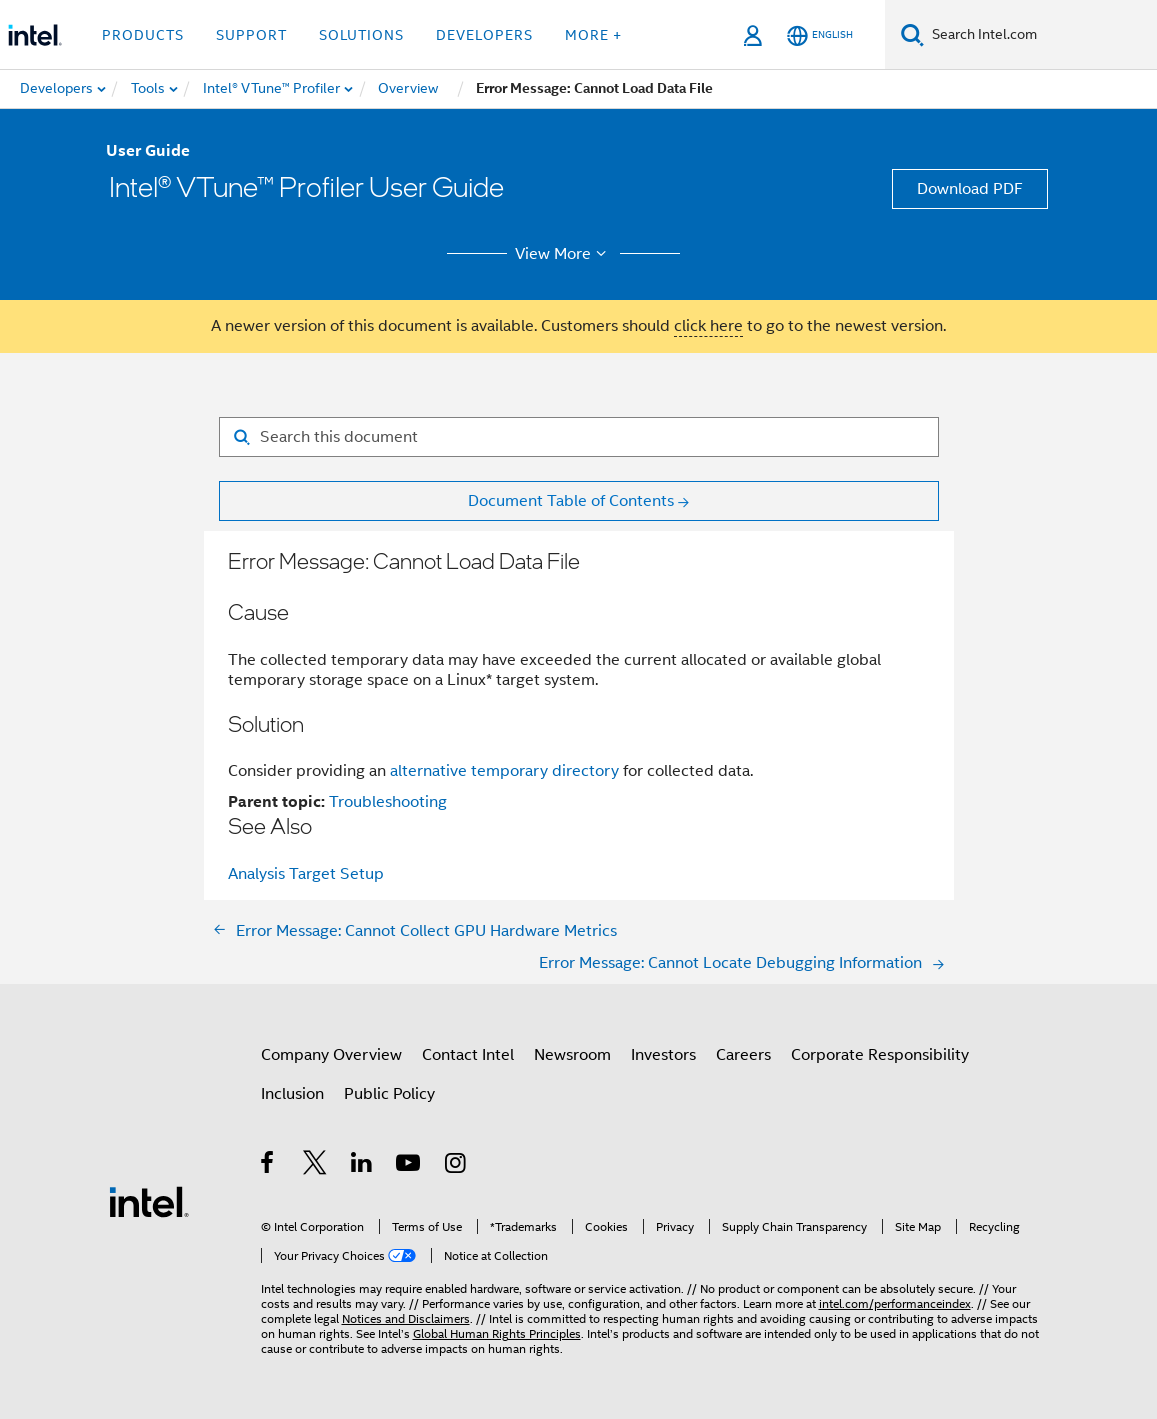 The image size is (1157, 1419). I want to click on Contact Intel, so click(468, 1055).